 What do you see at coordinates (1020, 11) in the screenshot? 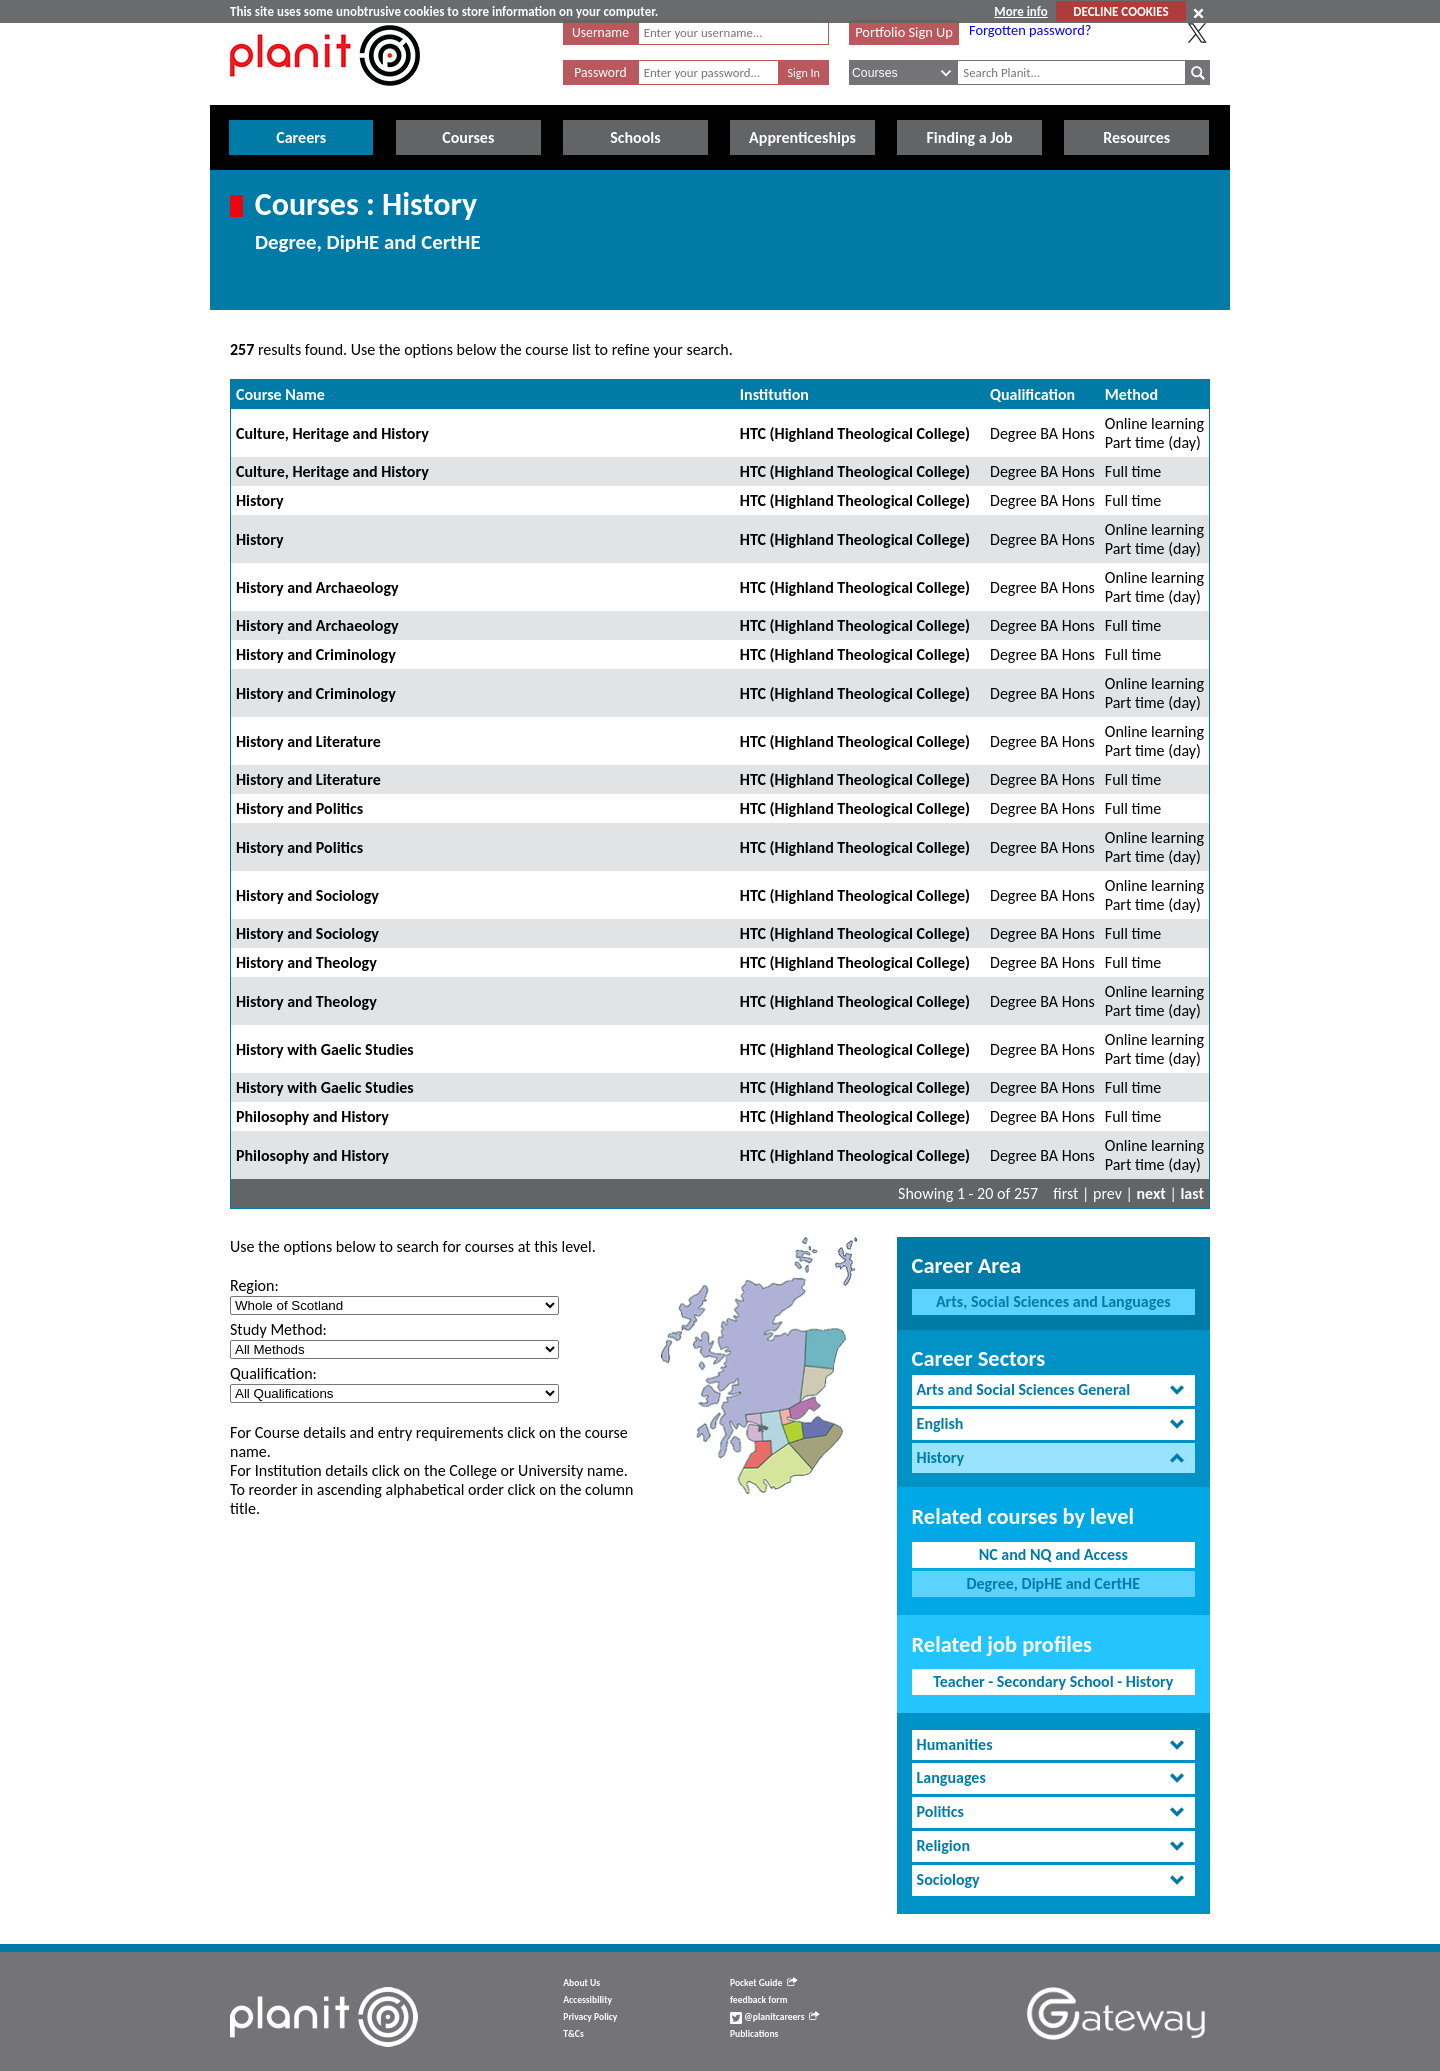
I see `More info` at bounding box center [1020, 11].